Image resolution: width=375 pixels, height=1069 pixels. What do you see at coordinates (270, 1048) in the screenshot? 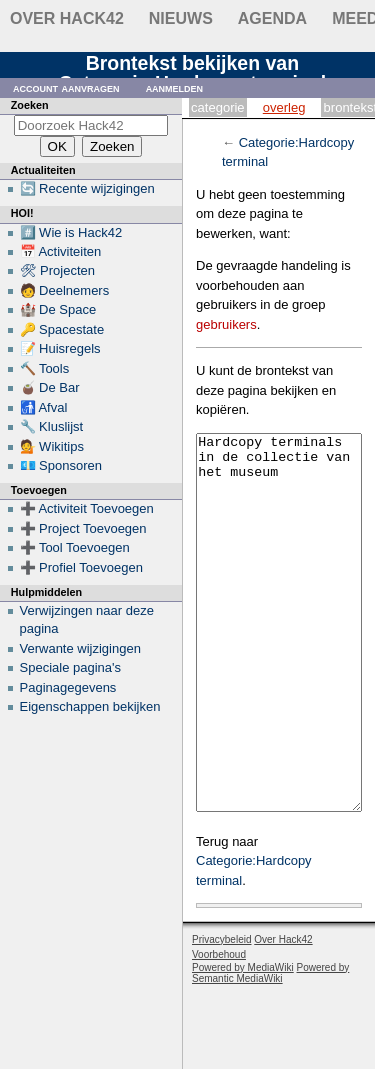
I see `Powered by Semantic MediaWiki` at bounding box center [270, 1048].